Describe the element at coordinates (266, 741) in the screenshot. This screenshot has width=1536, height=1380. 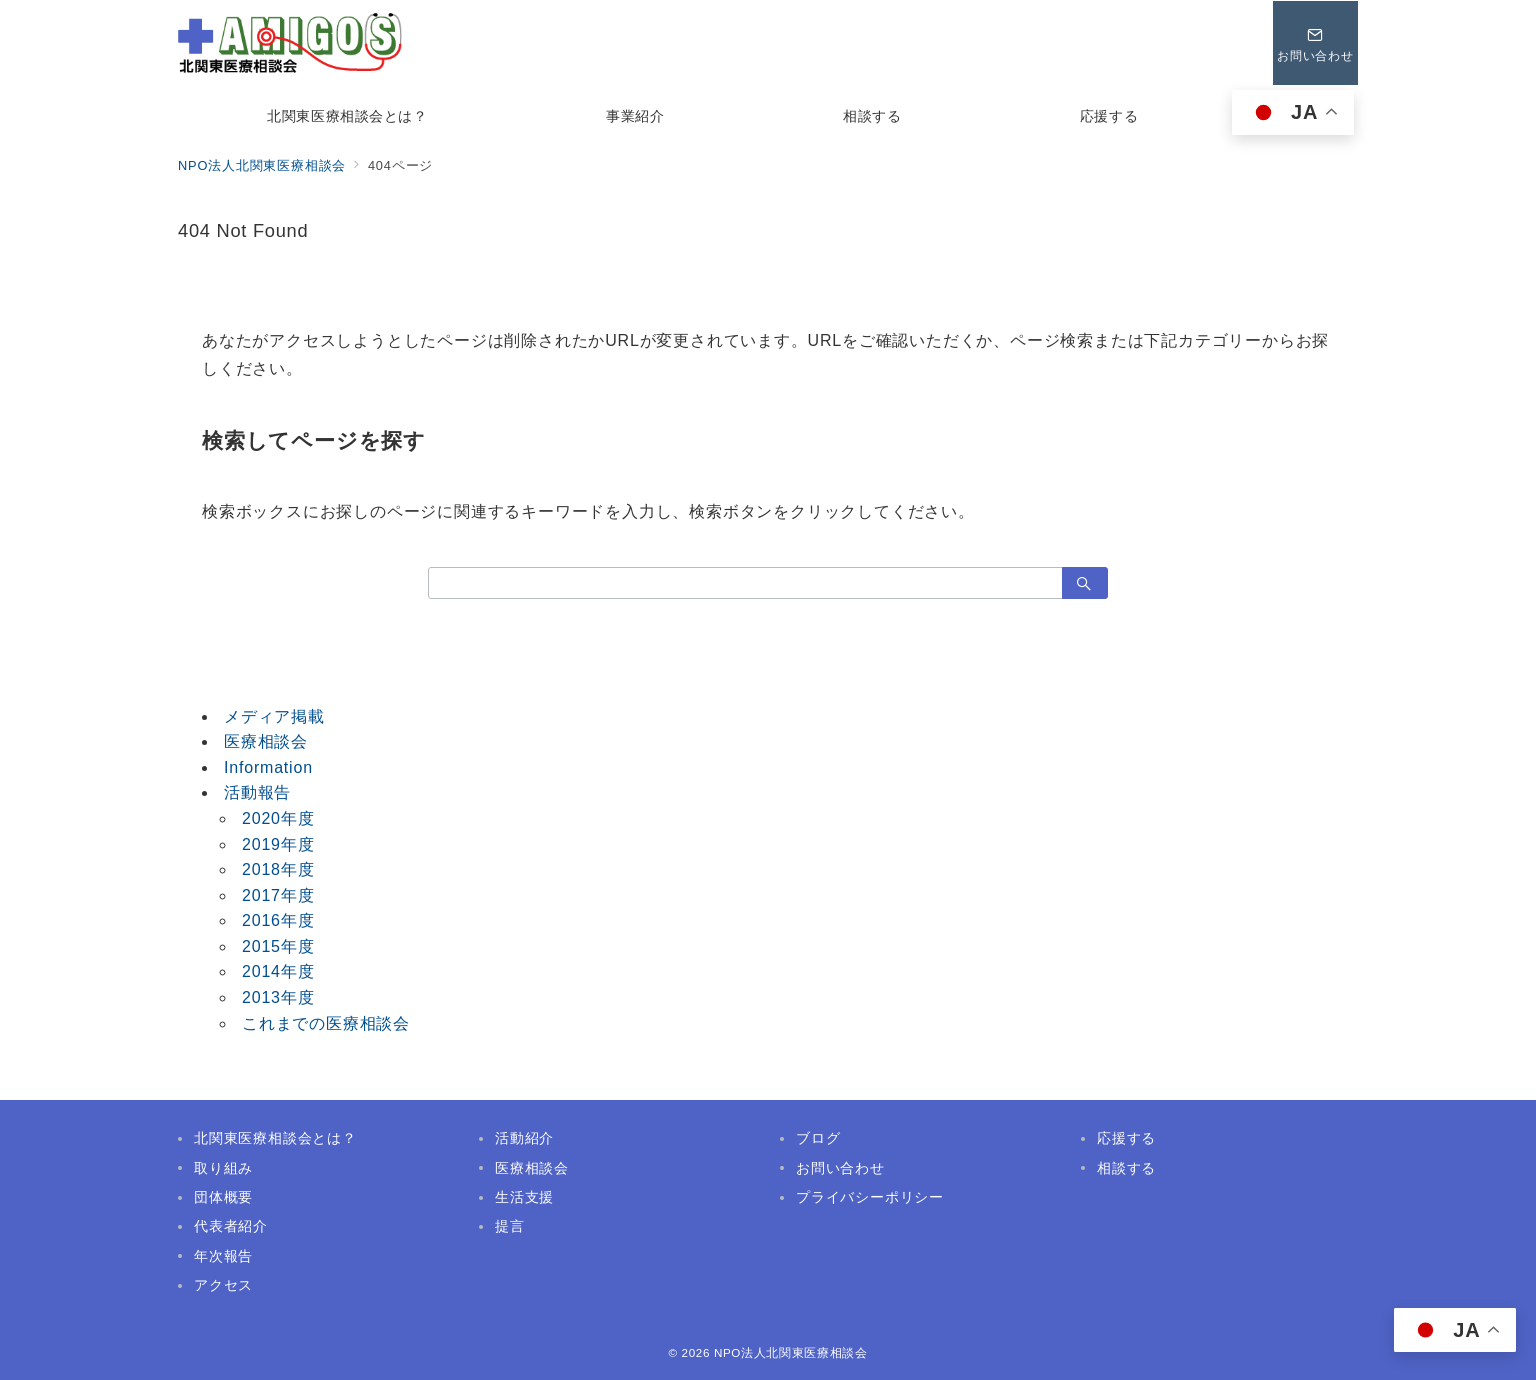
I see `医療相談会` at that location.